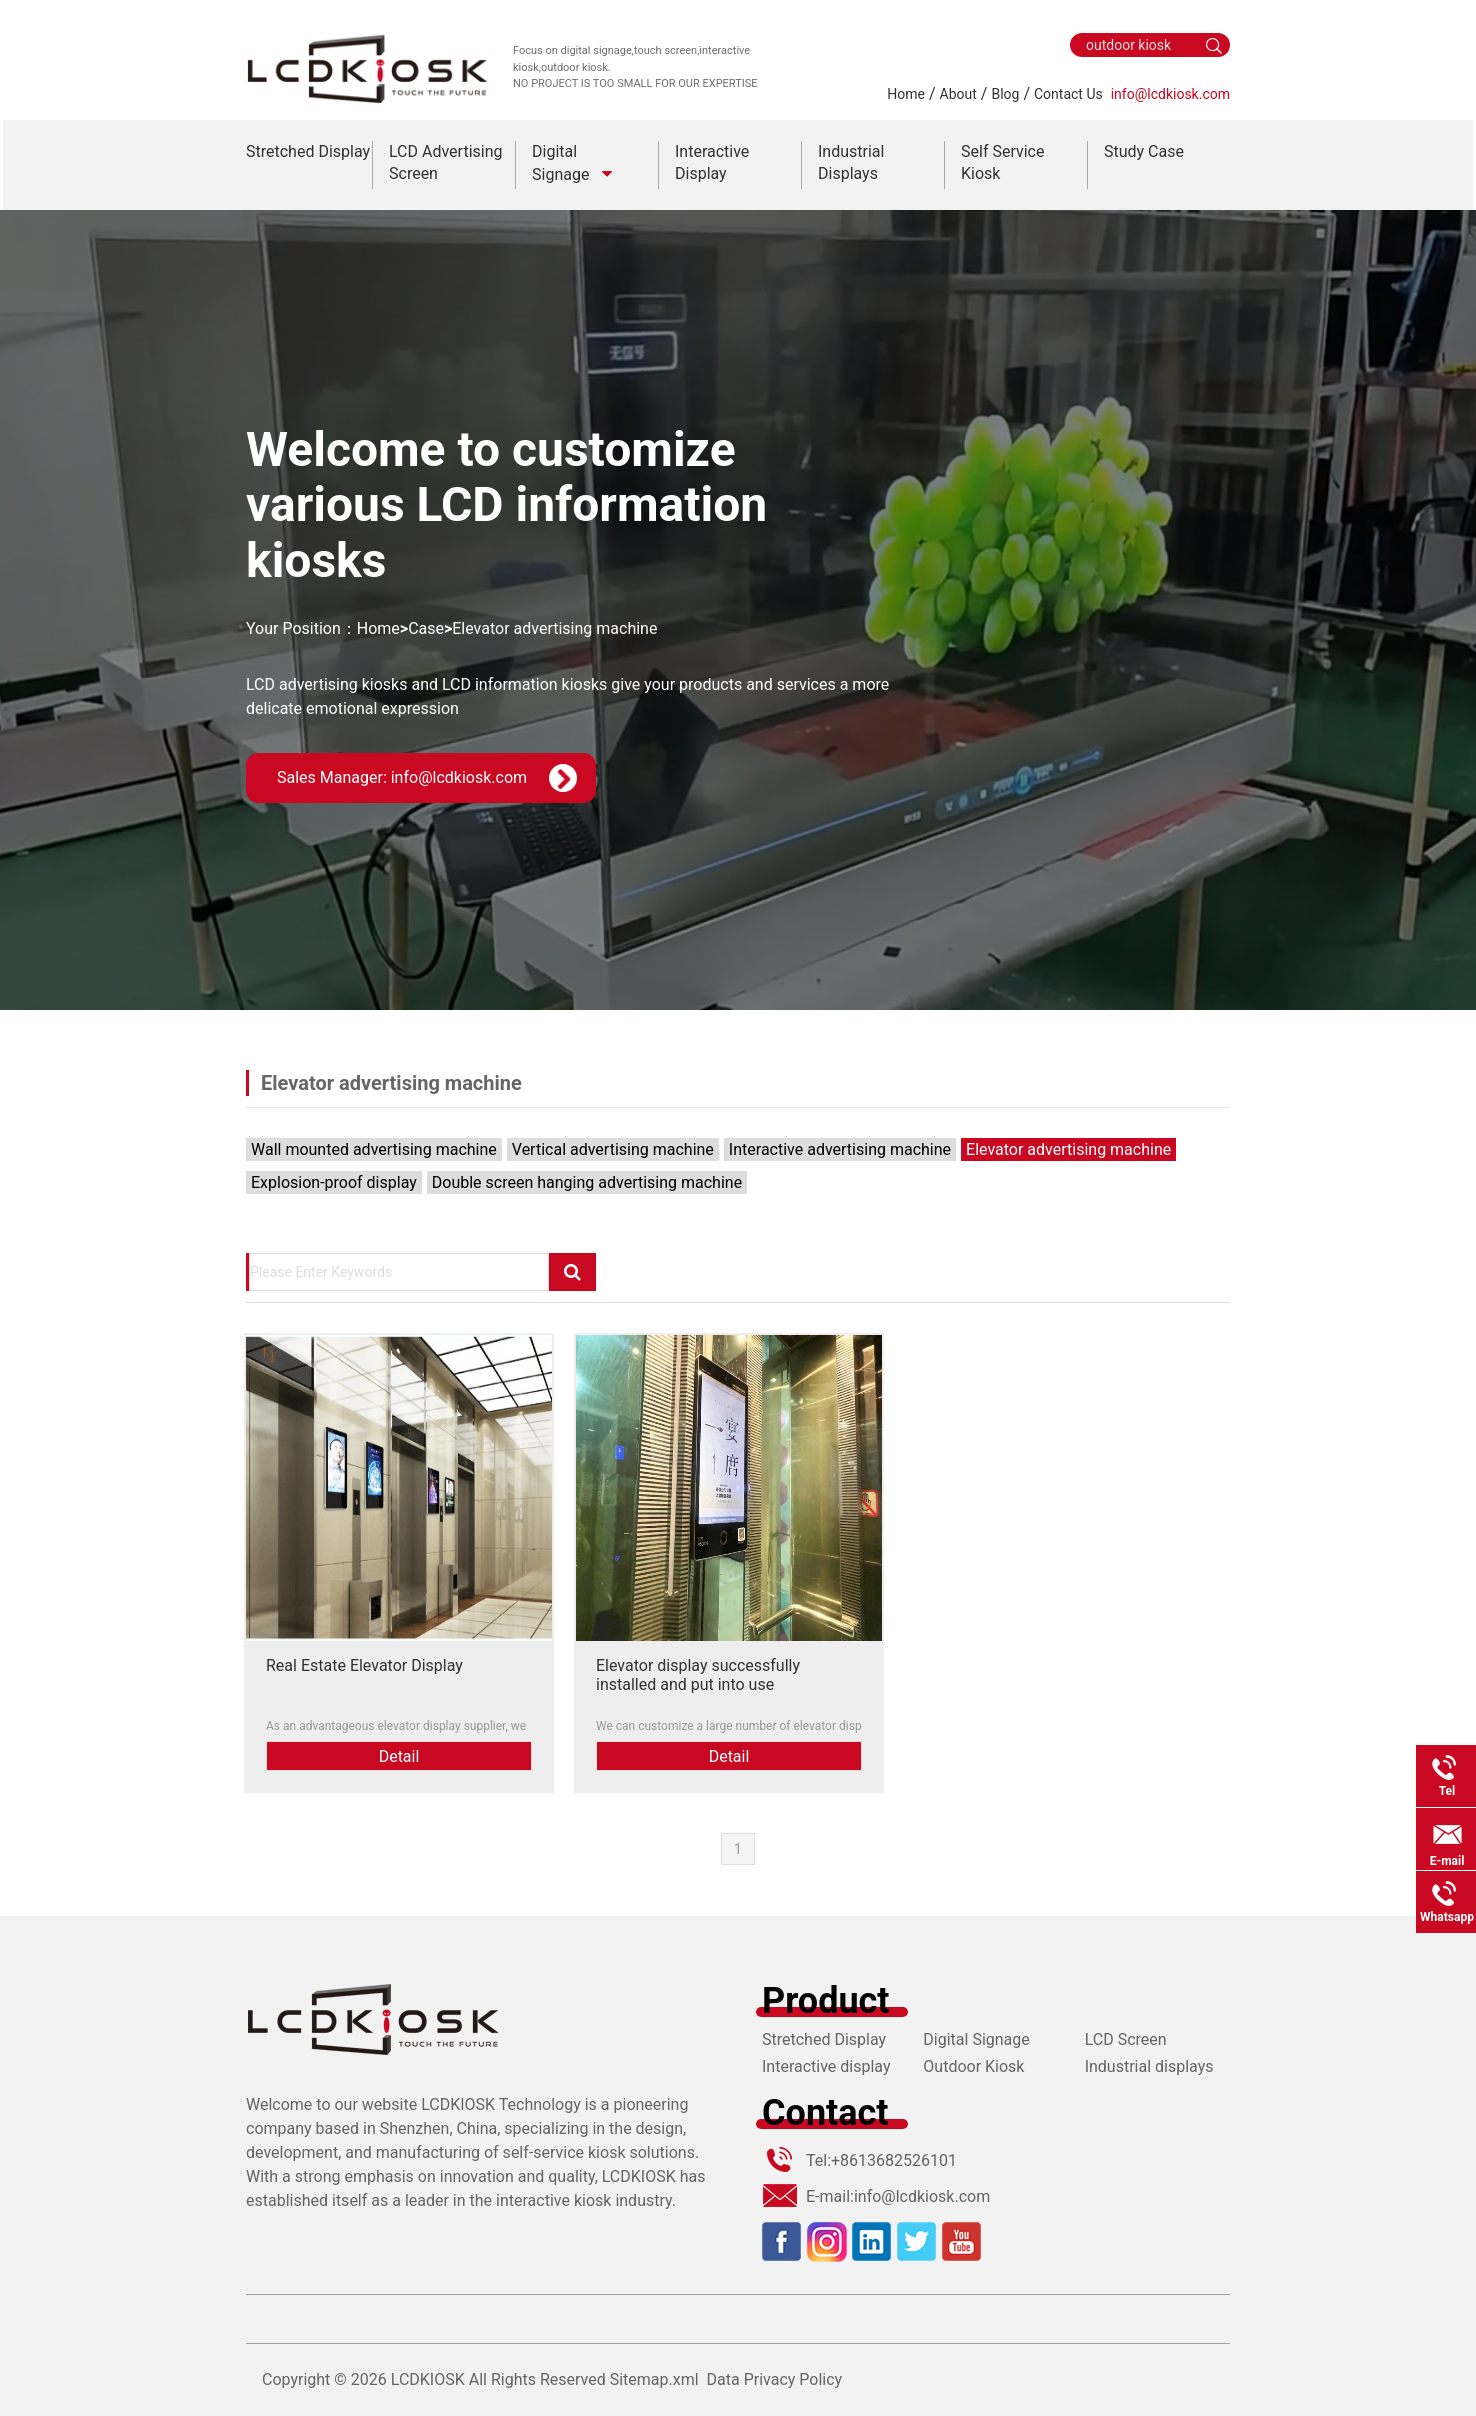 This screenshot has height=2416, width=1476. What do you see at coordinates (976, 2039) in the screenshot?
I see `Digital Signage` at bounding box center [976, 2039].